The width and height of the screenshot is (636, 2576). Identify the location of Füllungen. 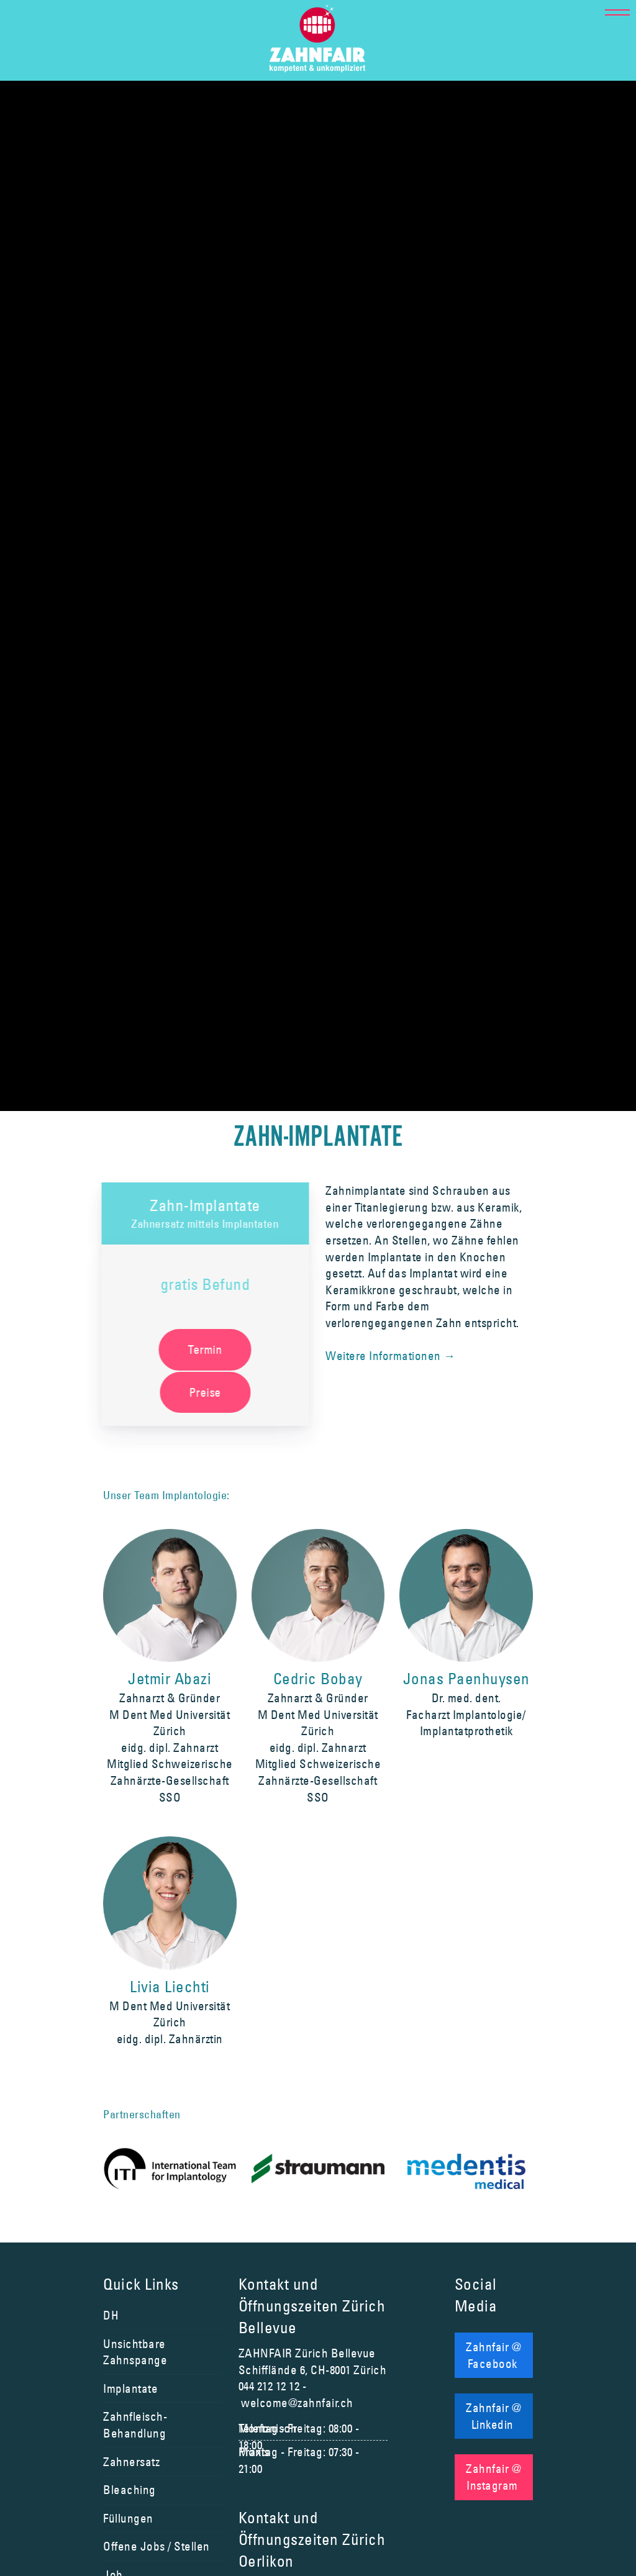
(128, 2518).